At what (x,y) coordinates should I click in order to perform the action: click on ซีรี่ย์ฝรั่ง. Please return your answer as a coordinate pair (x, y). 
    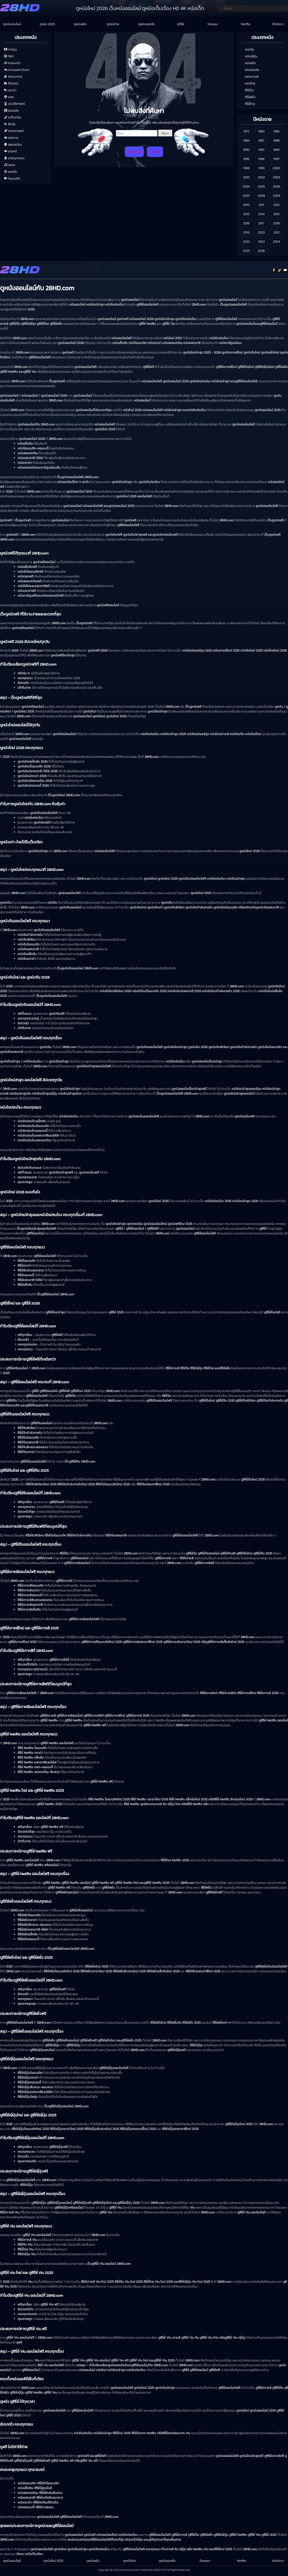
    Looking at the image, I should click on (250, 96).